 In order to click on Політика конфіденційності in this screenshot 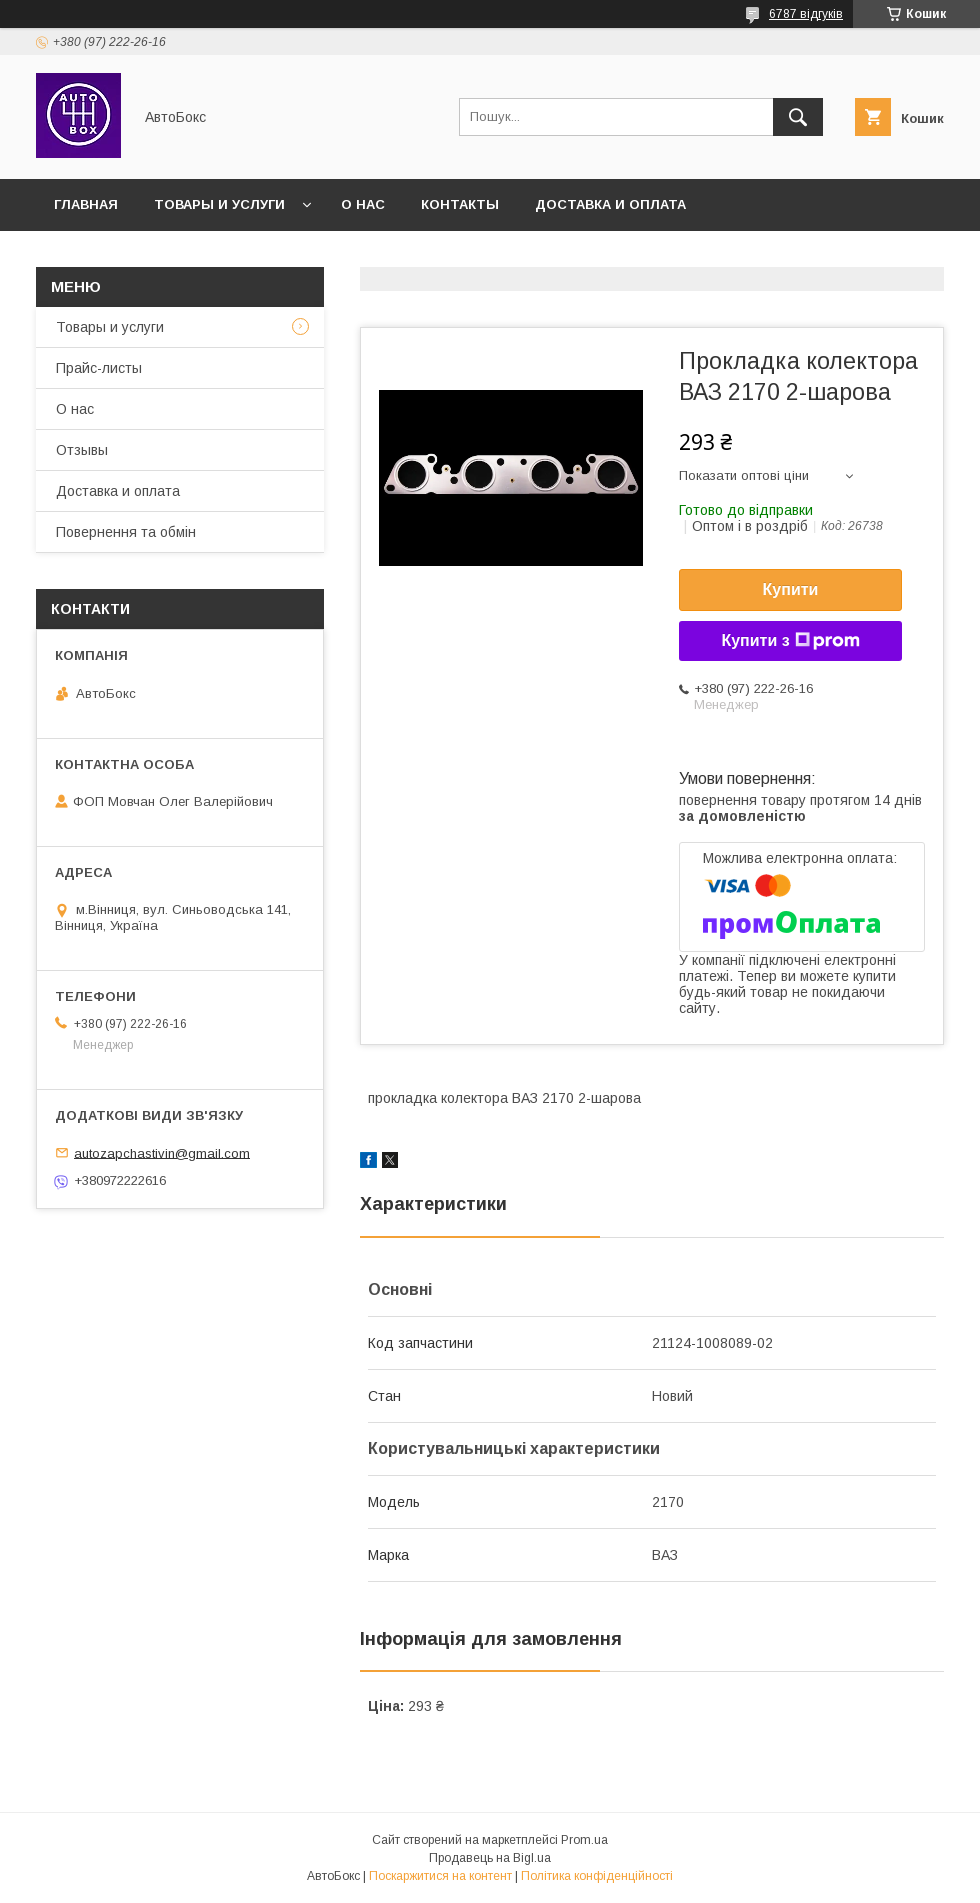, I will do `click(597, 1876)`.